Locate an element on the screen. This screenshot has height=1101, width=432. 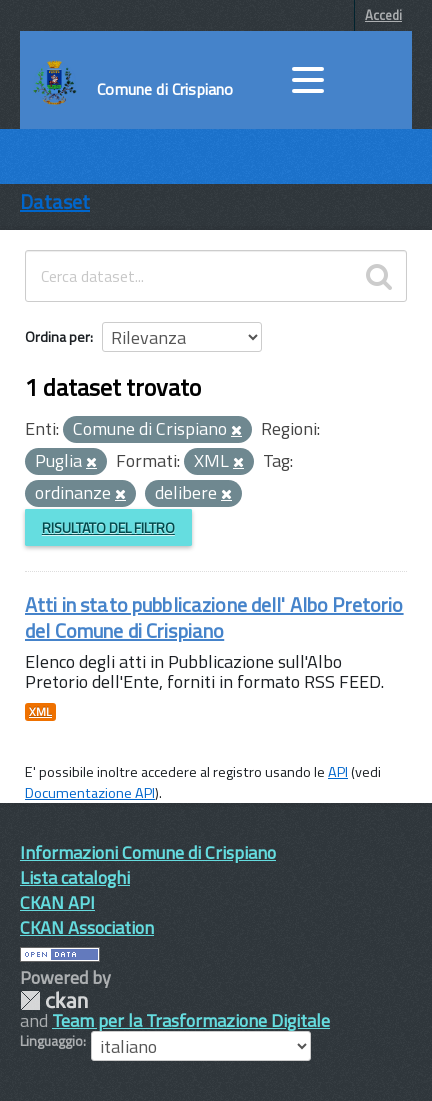
CKAN API is located at coordinates (57, 902).